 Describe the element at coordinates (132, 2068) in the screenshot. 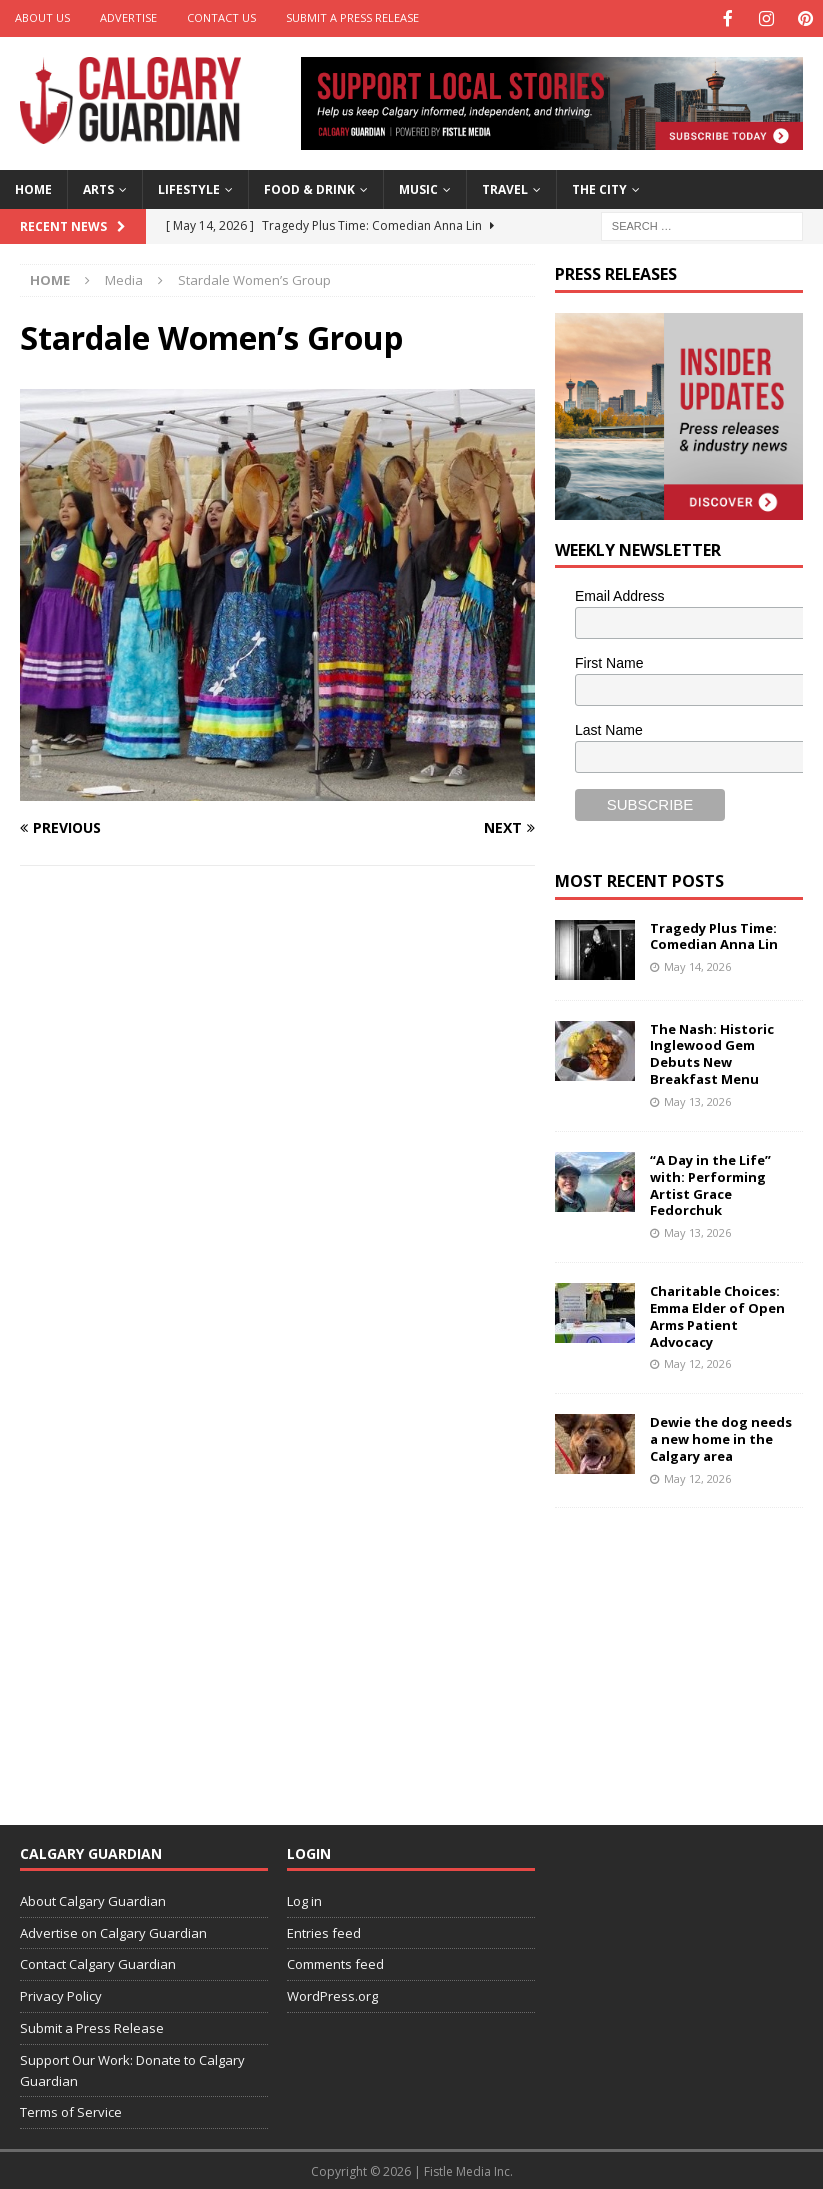

I see `Support Our Work: Donate to Calgary Guardian` at that location.